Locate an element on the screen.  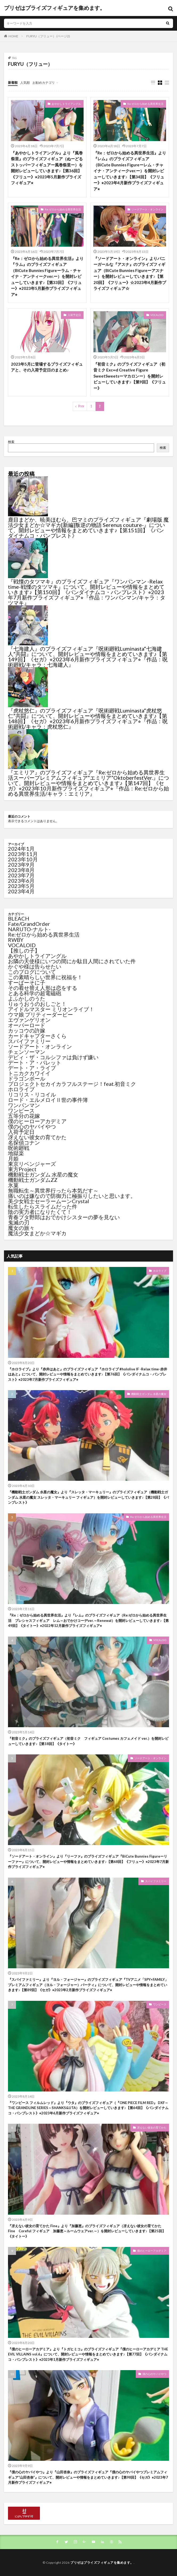
2023年5月 is located at coordinates (21, 886).